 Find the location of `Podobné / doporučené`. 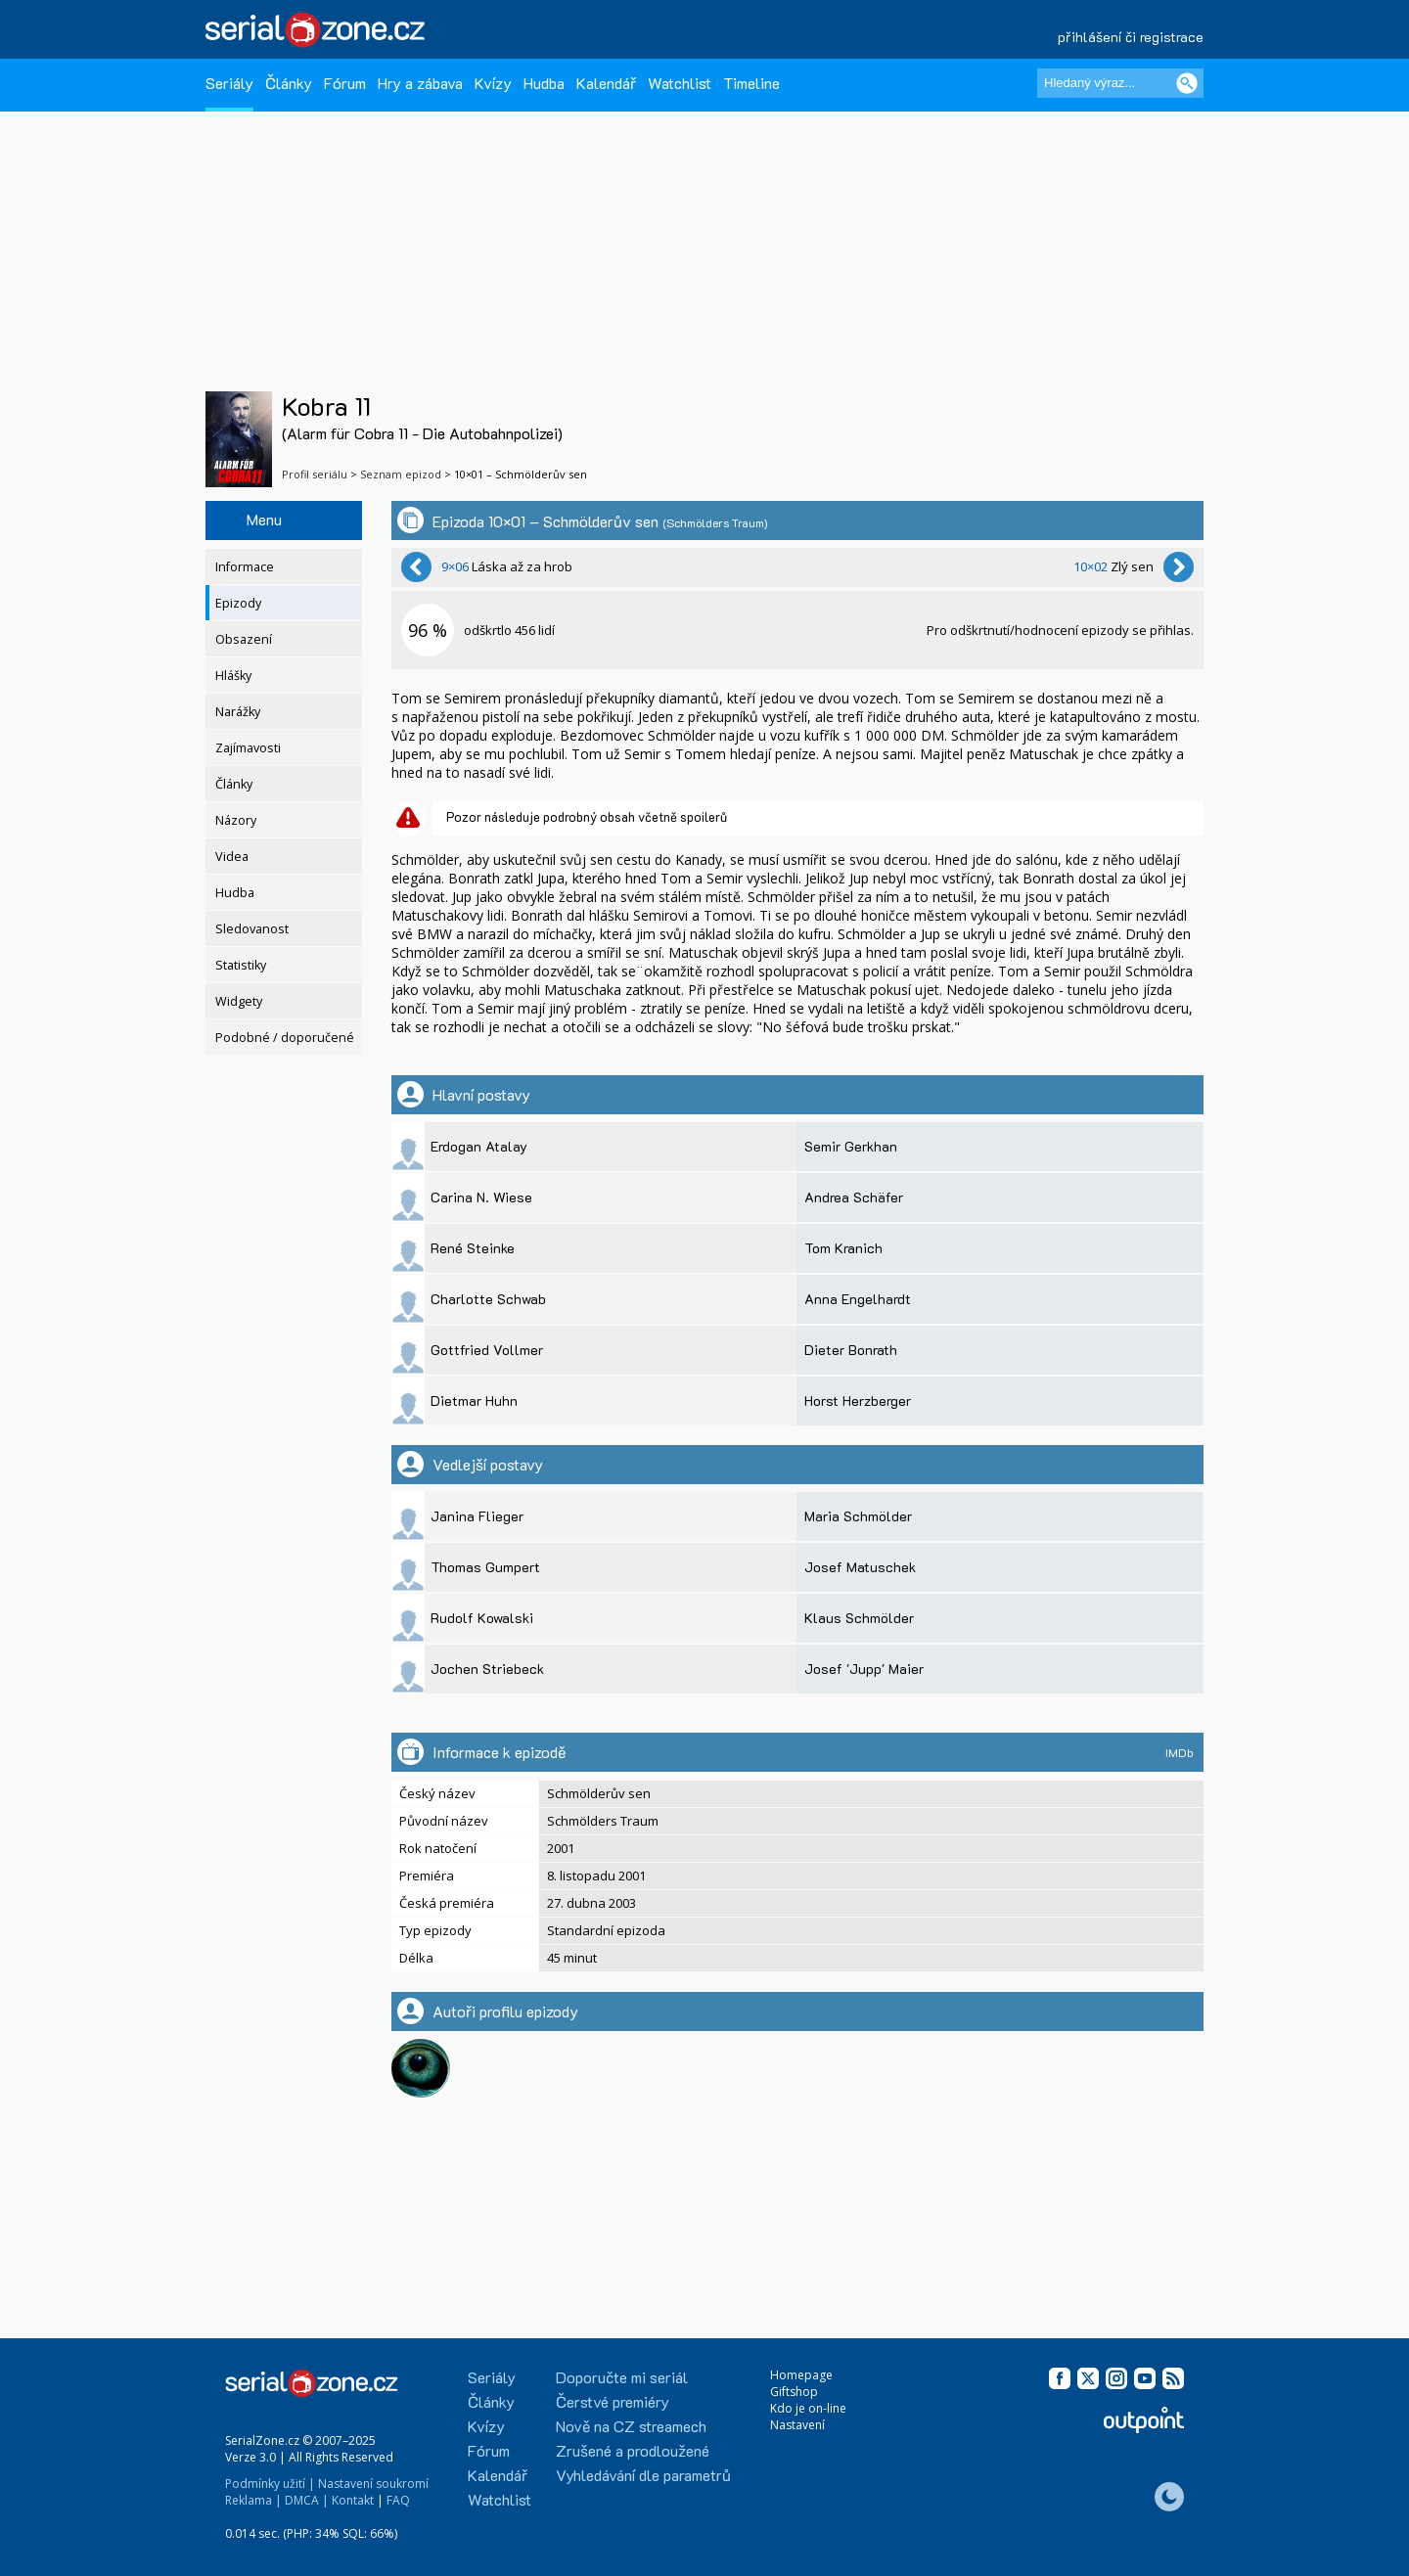

Podobné / doporučené is located at coordinates (284, 1037).